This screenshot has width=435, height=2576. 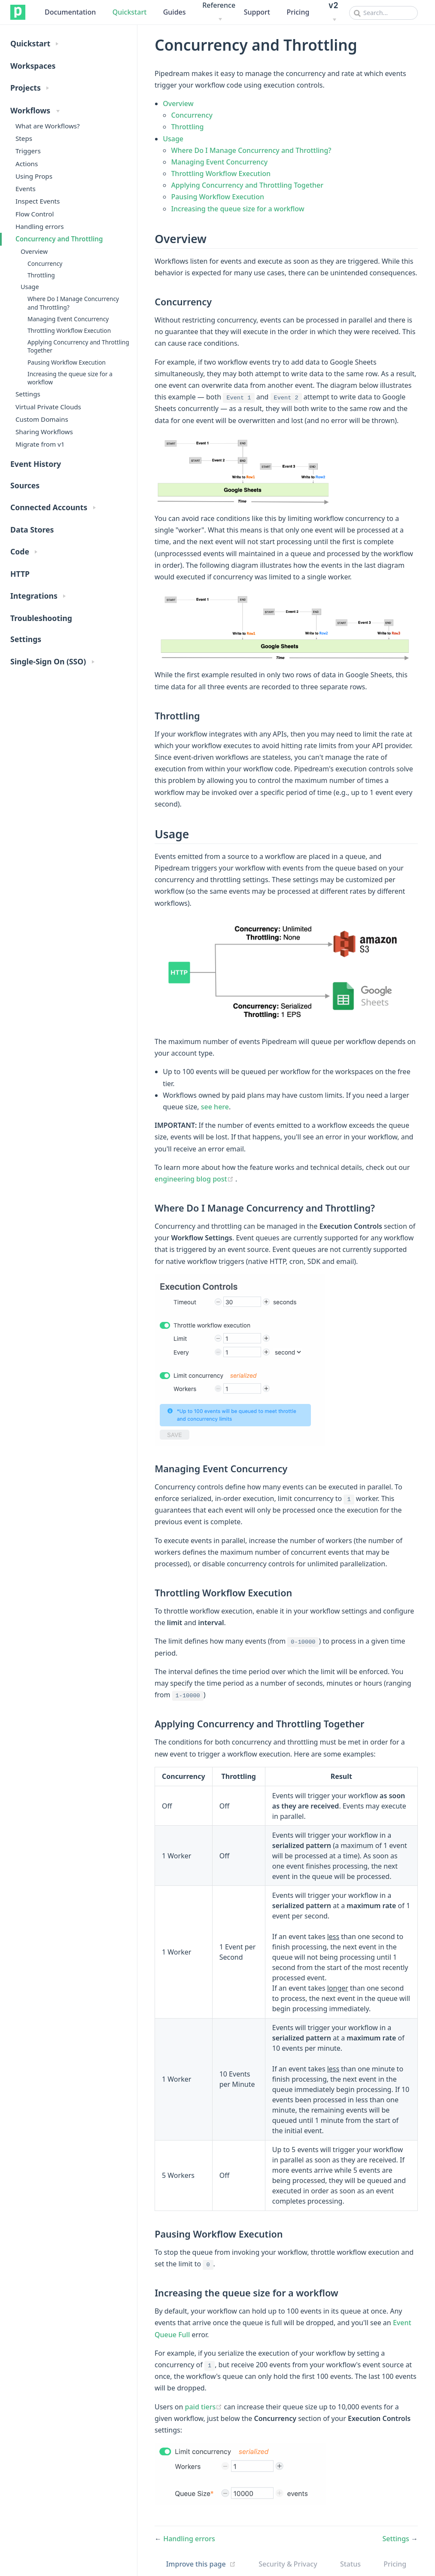 I want to click on engineering blog post, so click(x=195, y=1179).